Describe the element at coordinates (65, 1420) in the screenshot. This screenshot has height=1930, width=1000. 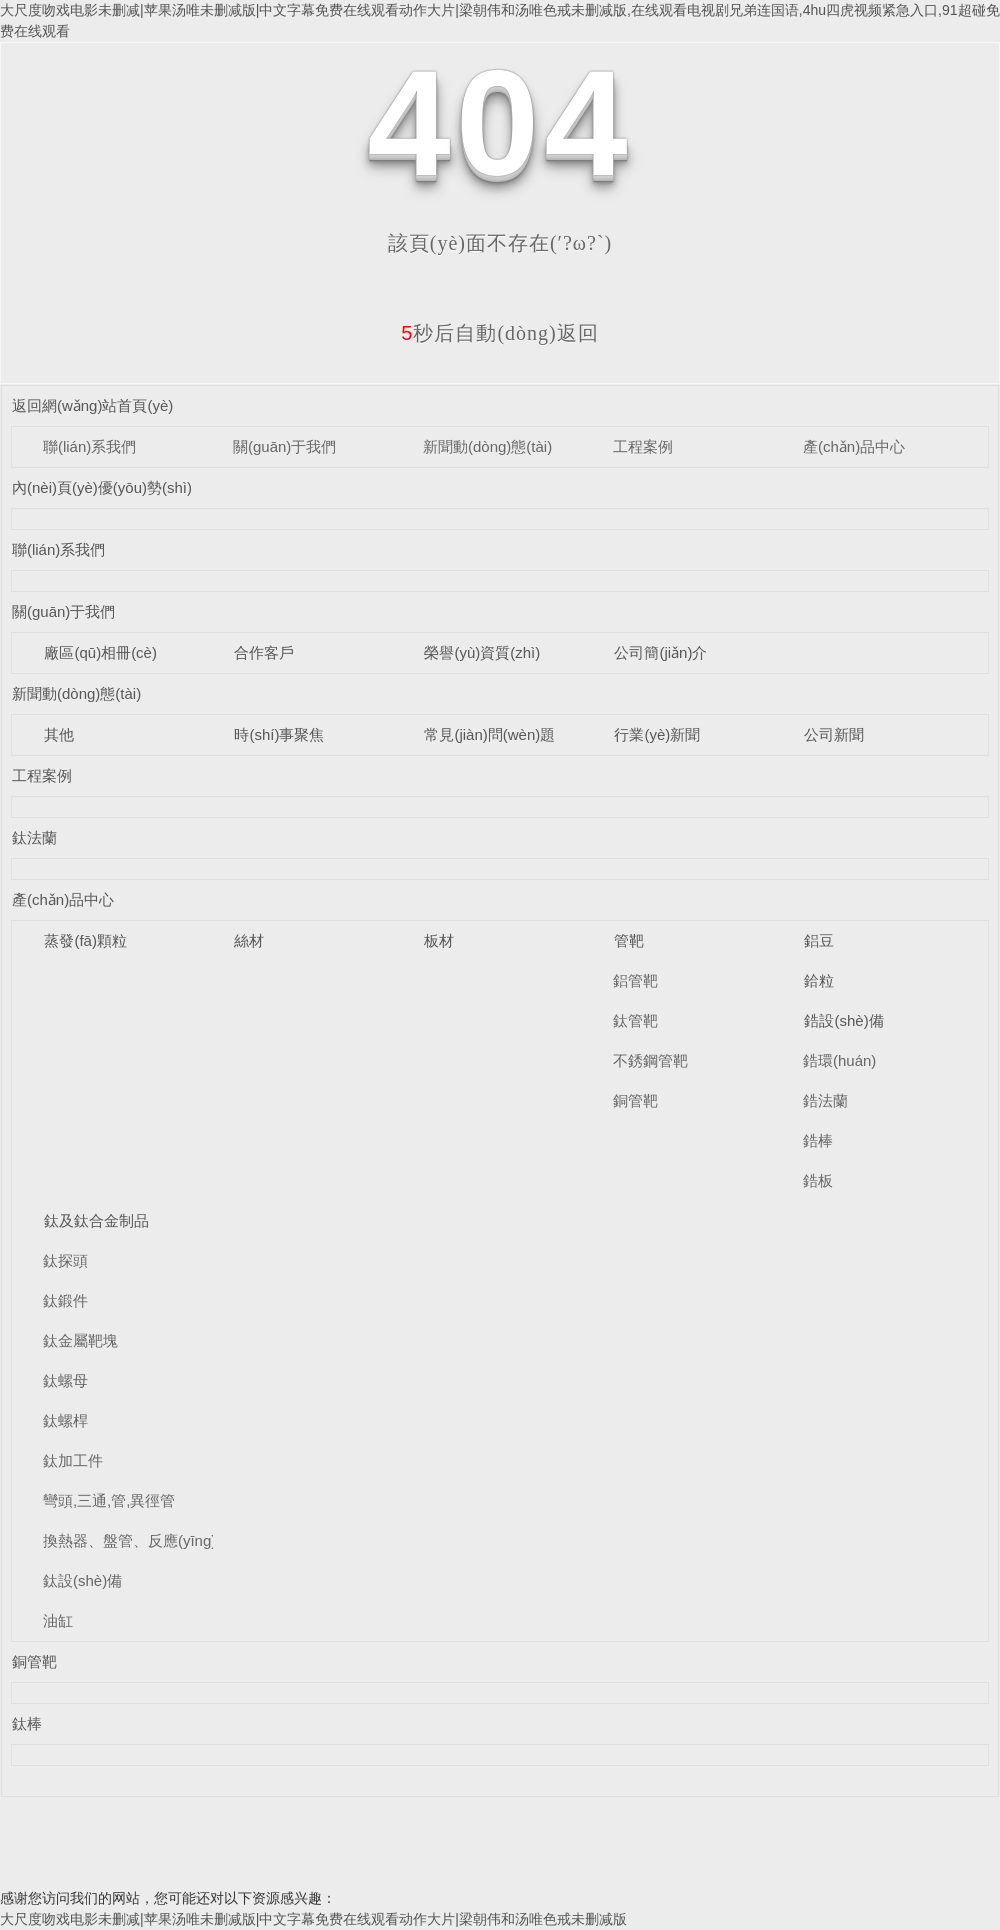
I see `鈦螺桿` at that location.